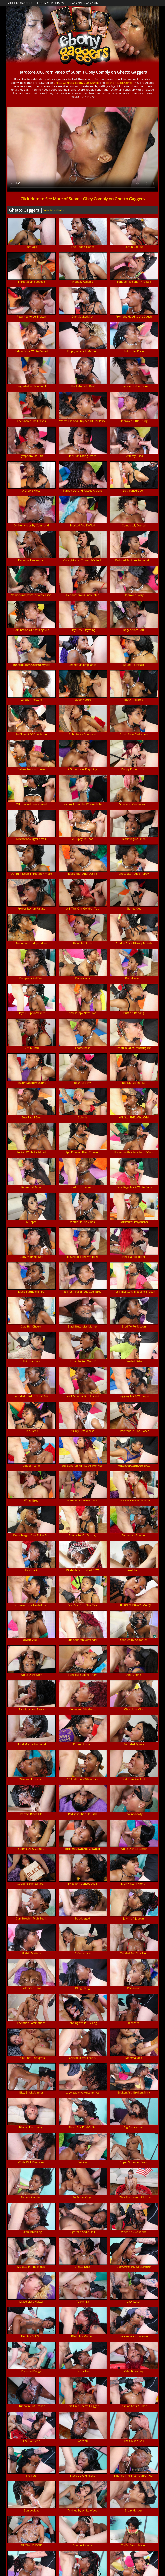 The image size is (165, 2576). Describe the element at coordinates (82, 1500) in the screenshot. I see `Her Daddy Did A Number On Her` at that location.